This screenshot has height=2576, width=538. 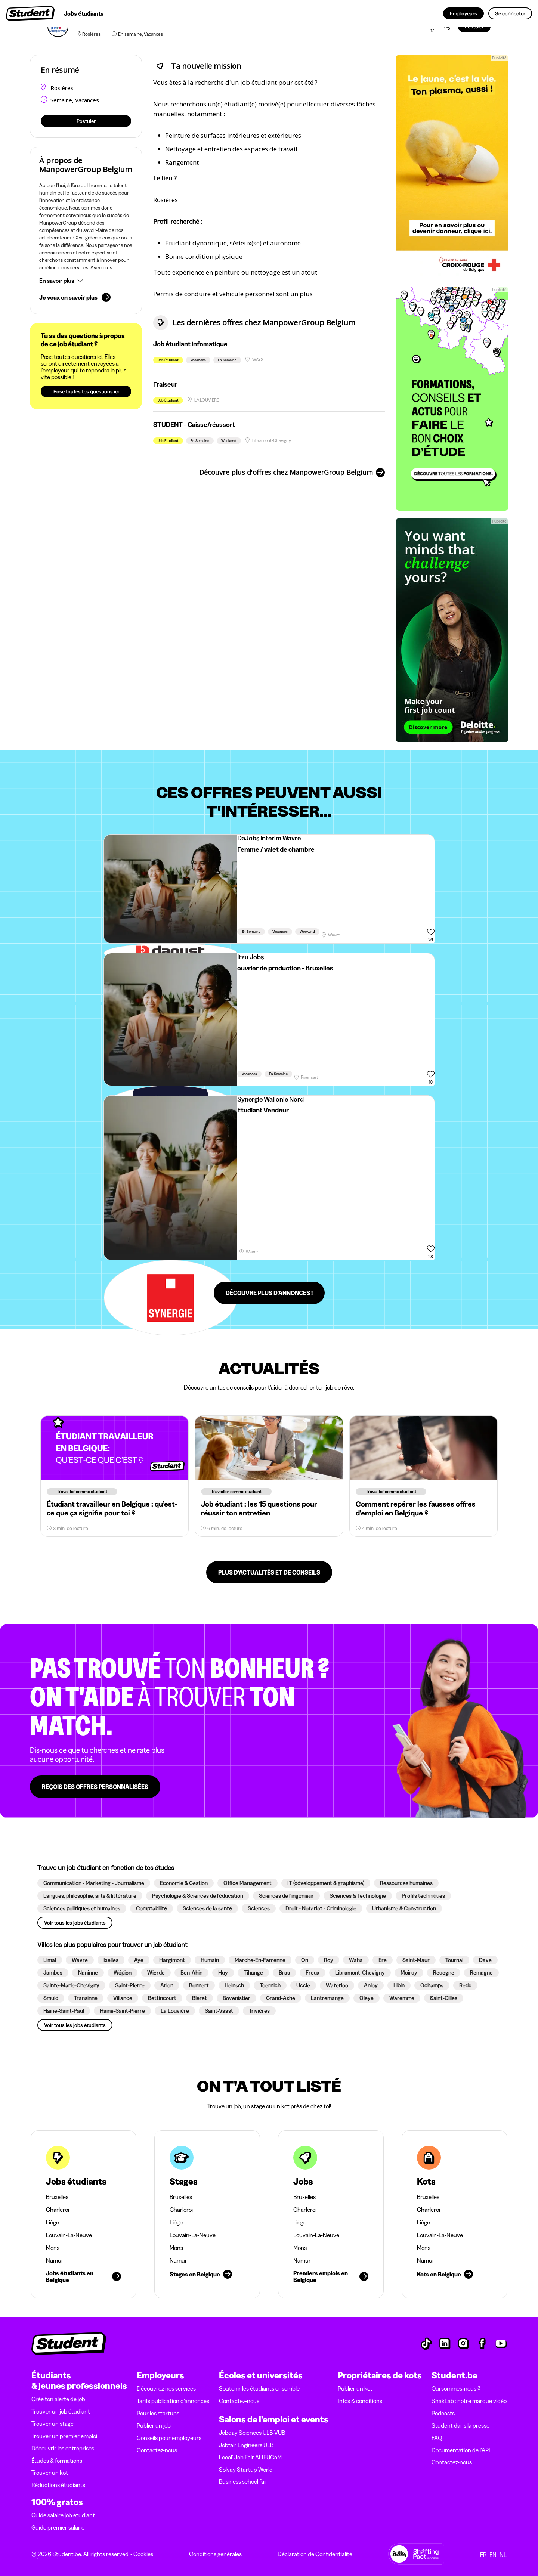 I want to click on Trouver un premier emploi, so click(x=64, y=2436).